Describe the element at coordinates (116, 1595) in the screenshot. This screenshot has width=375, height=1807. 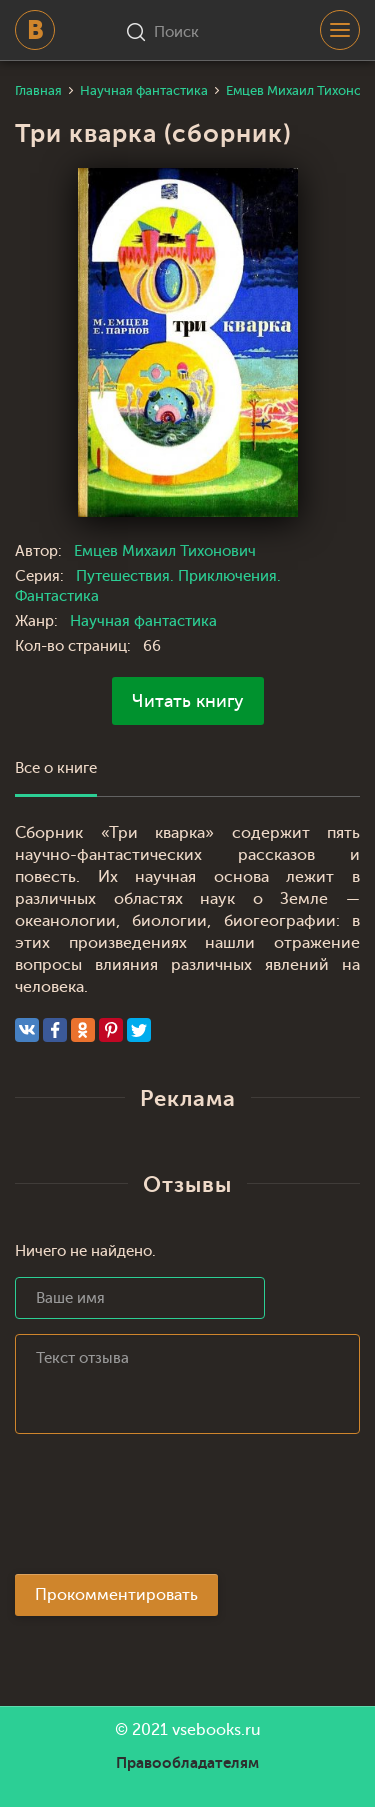
I see `Прокомментировать` at that location.